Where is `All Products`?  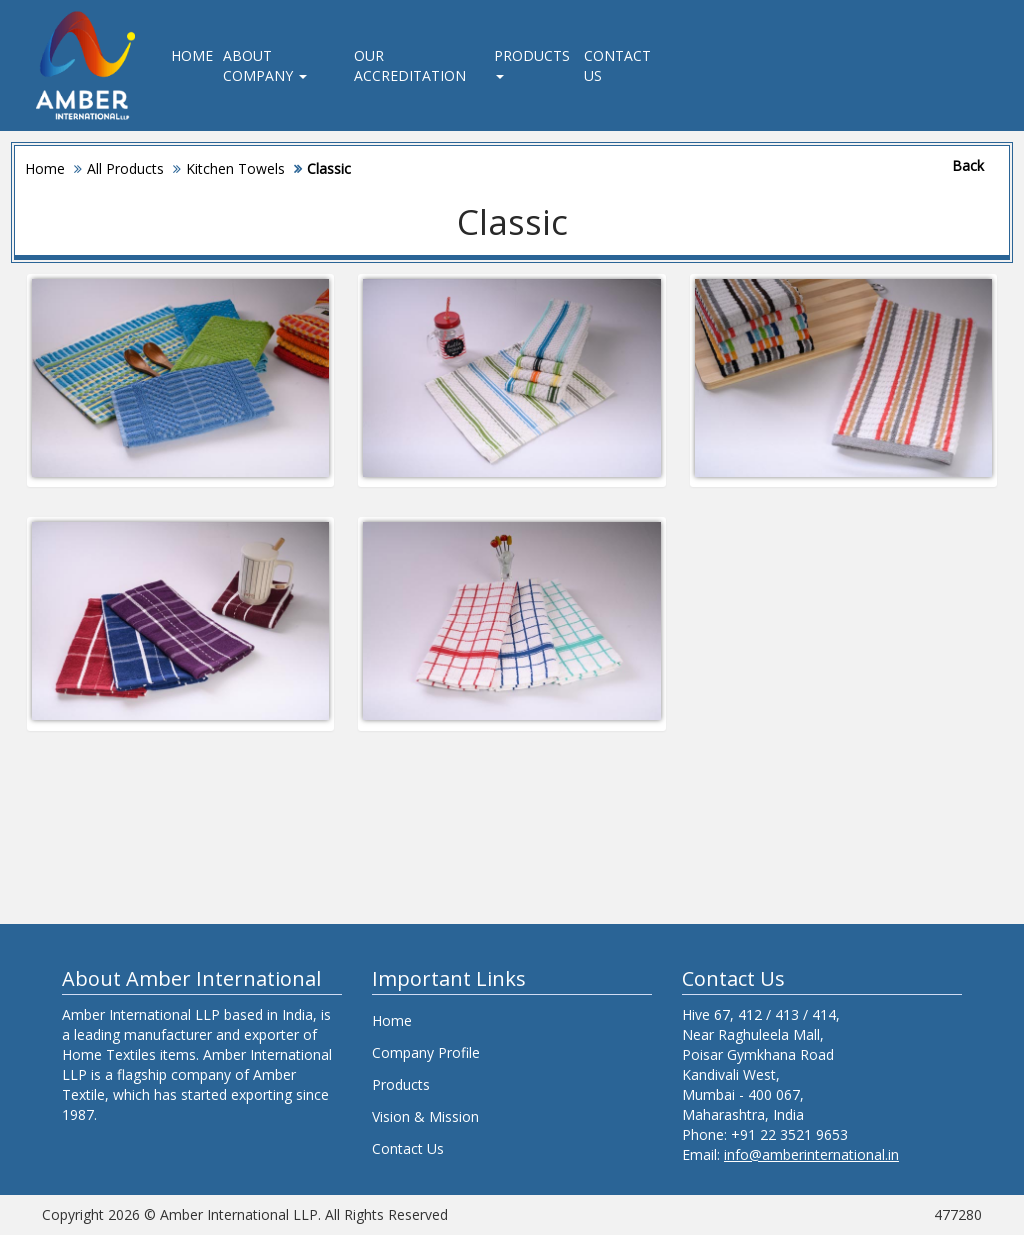
All Products is located at coordinates (125, 168).